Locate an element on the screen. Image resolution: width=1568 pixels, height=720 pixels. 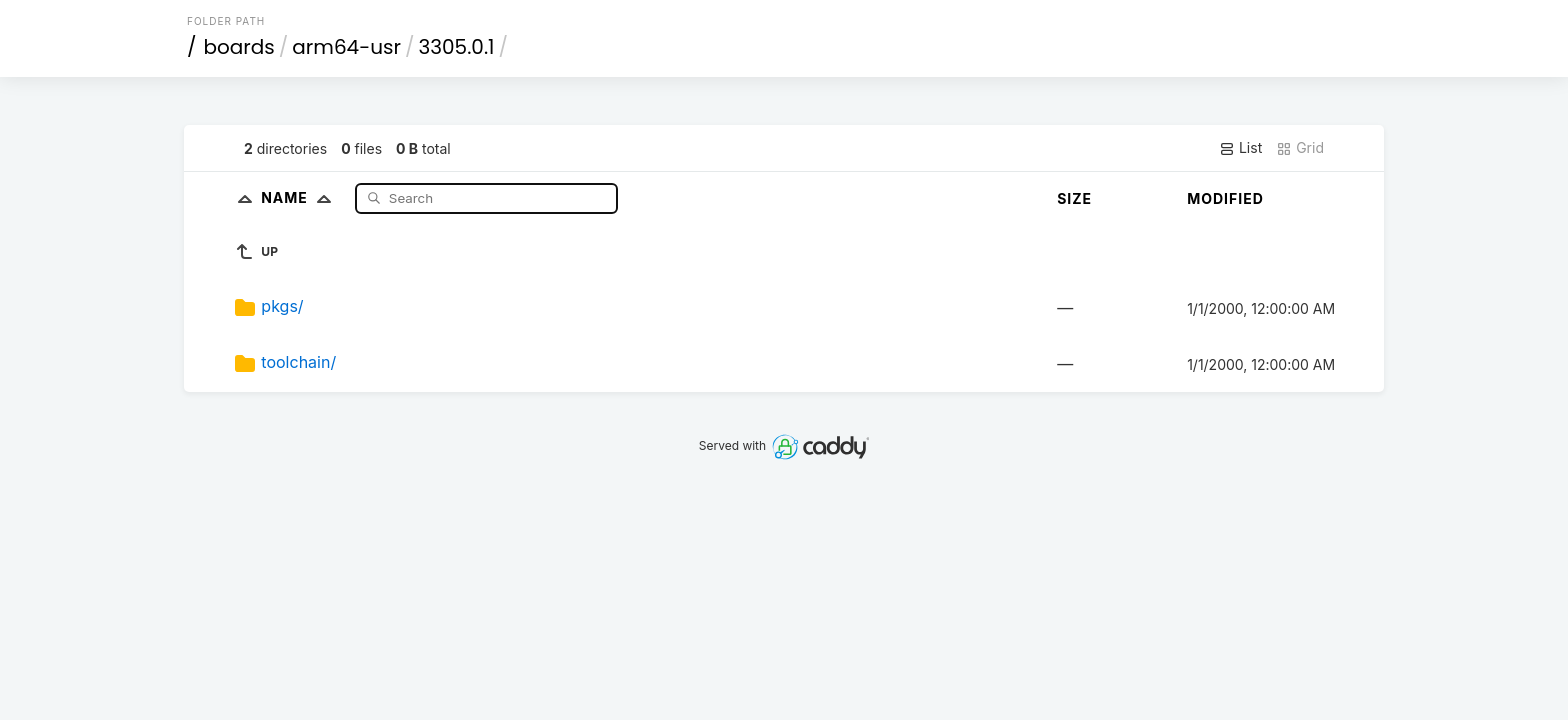
boards is located at coordinates (239, 47).